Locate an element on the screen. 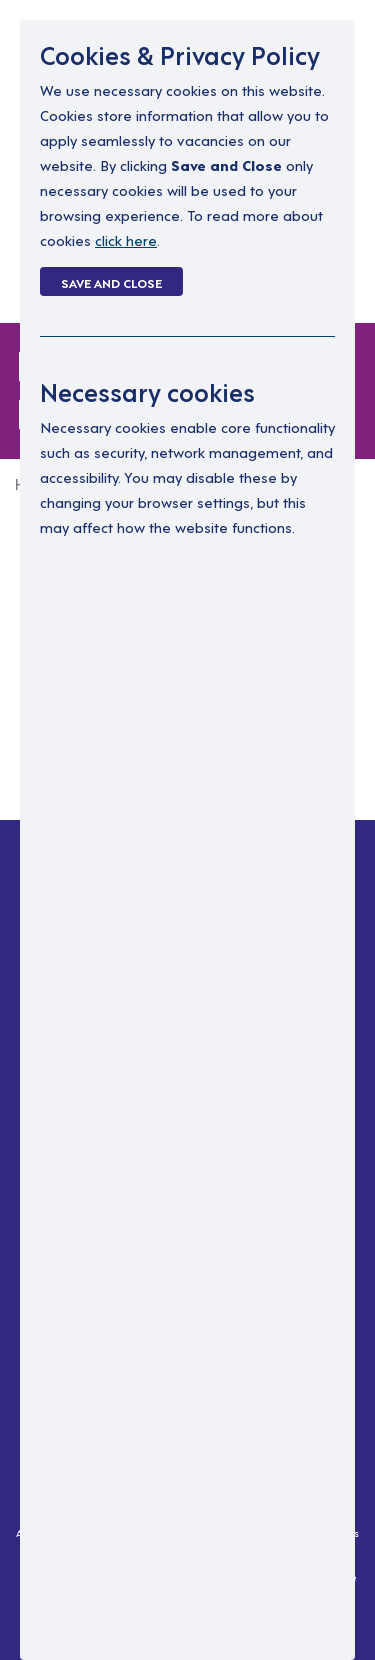 The height and width of the screenshot is (1660, 375). click here is located at coordinates (126, 239).